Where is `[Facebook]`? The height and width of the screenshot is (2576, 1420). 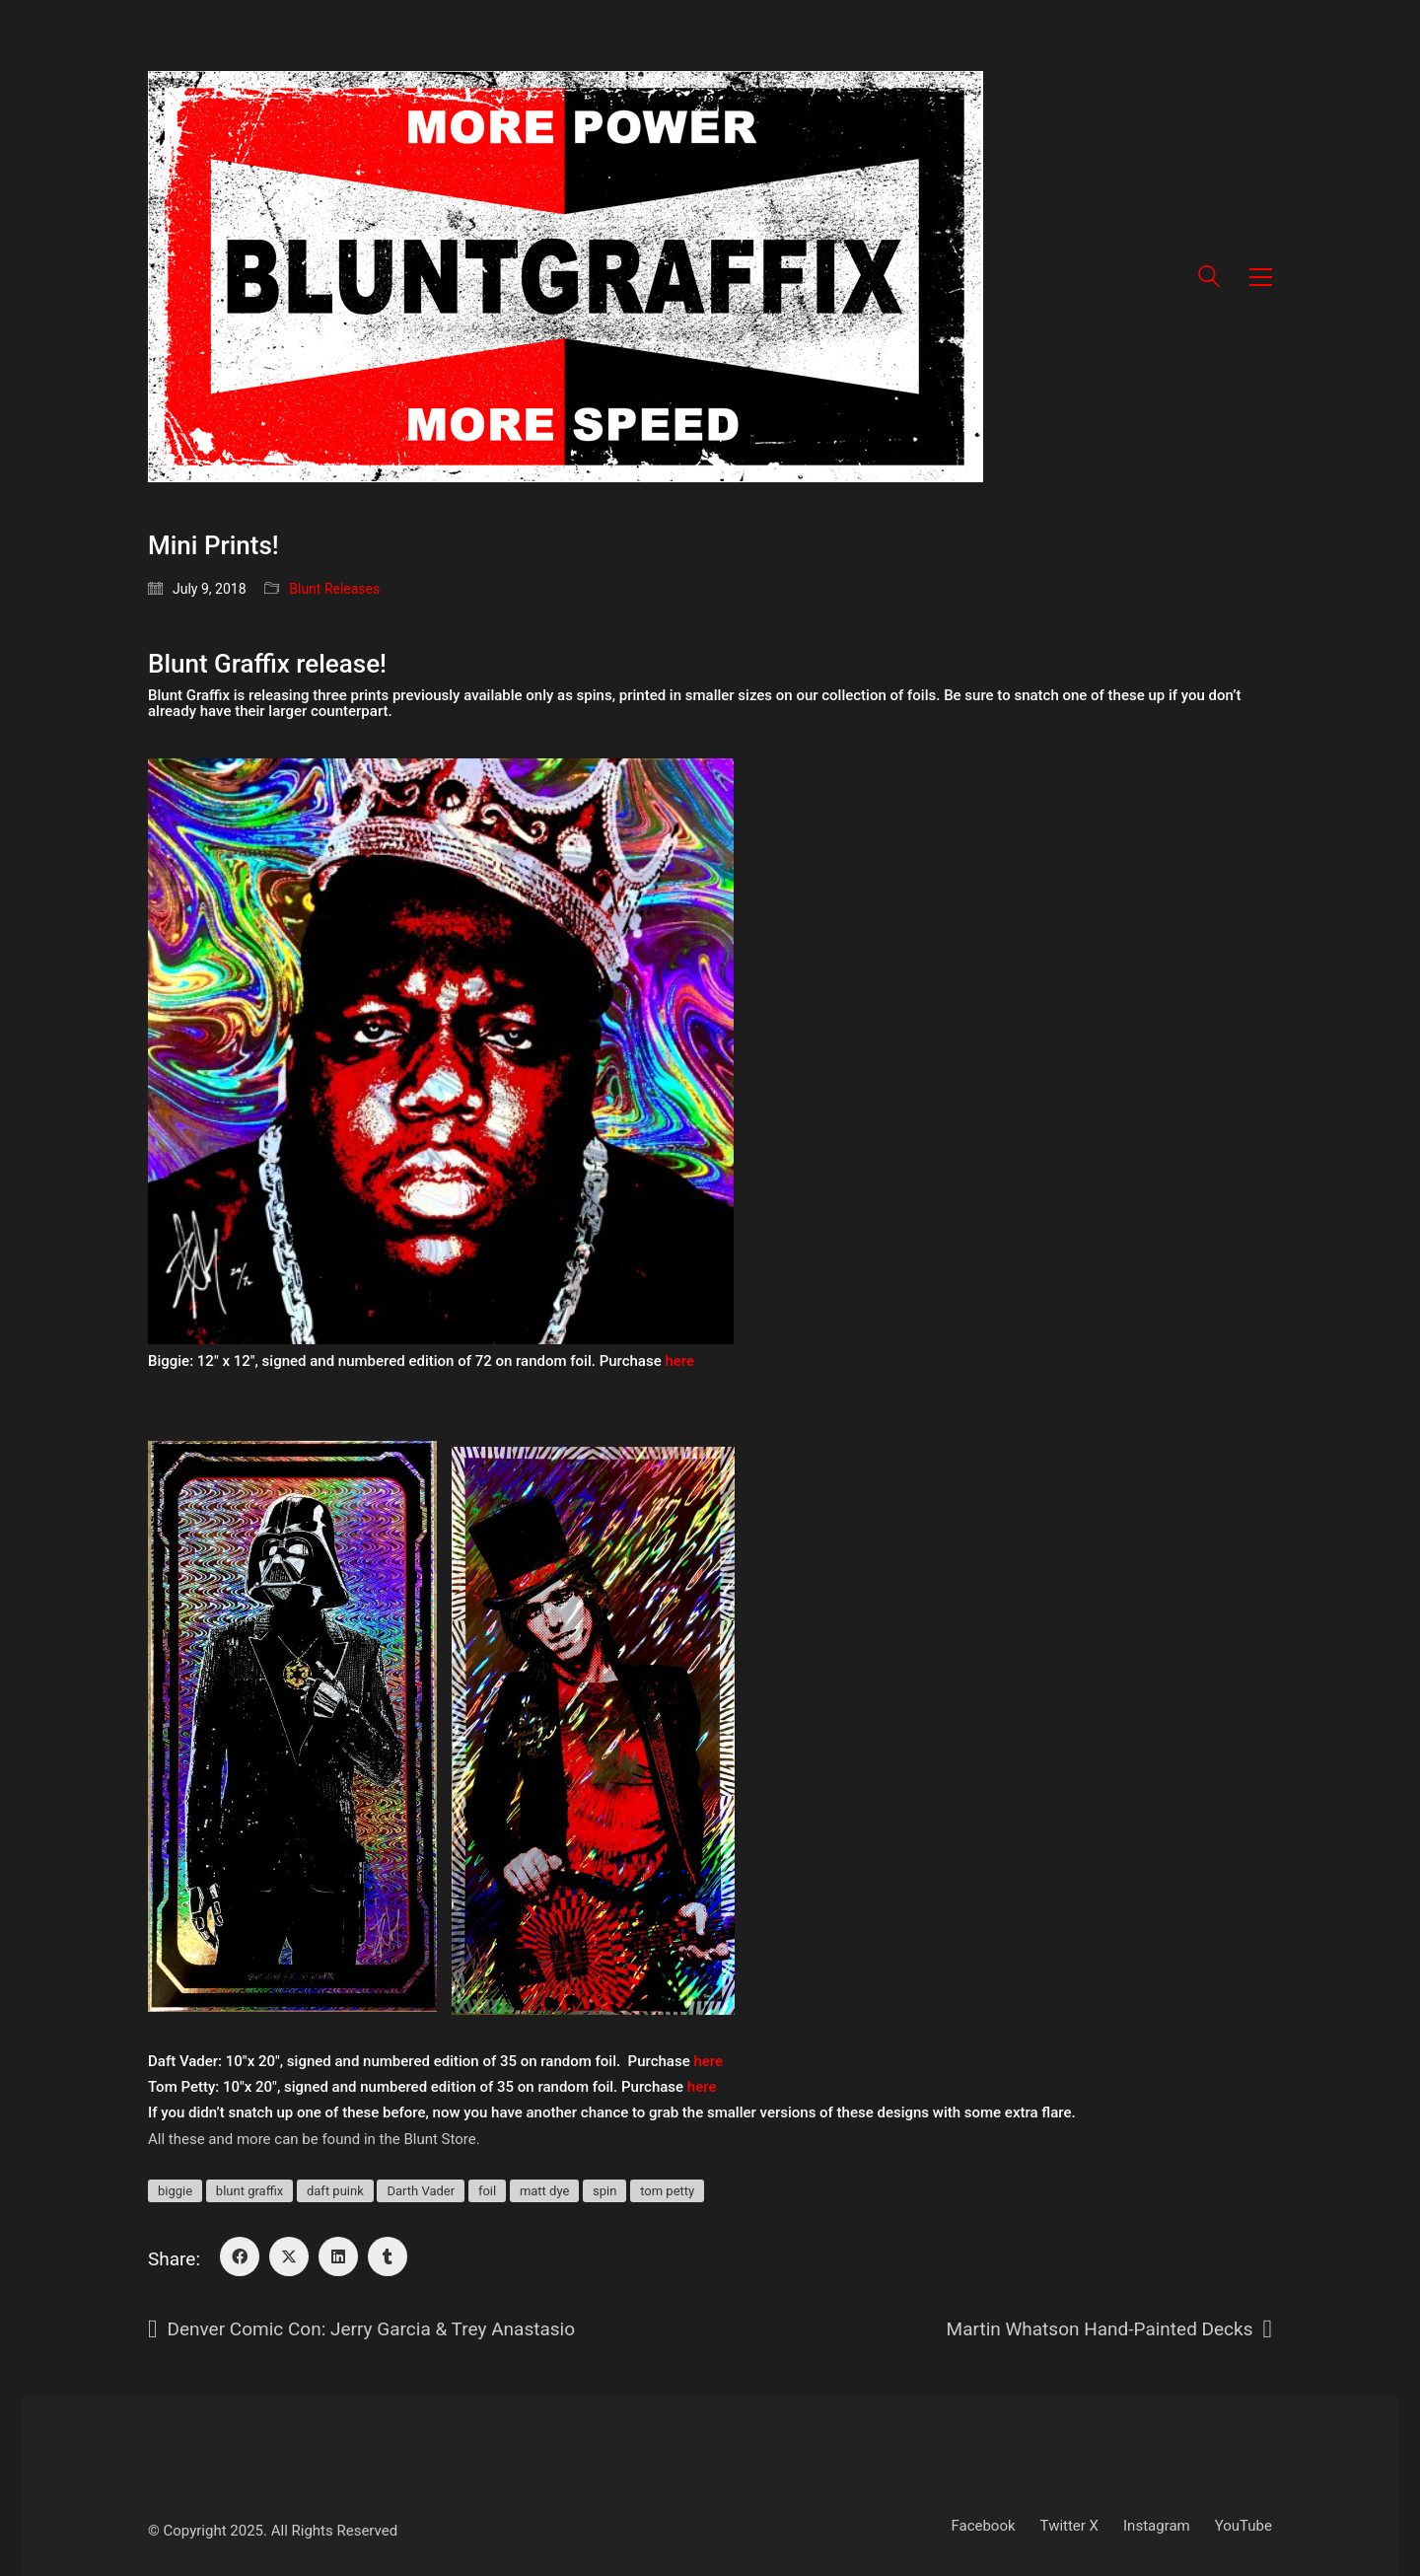
[Facebook] is located at coordinates (239, 2256).